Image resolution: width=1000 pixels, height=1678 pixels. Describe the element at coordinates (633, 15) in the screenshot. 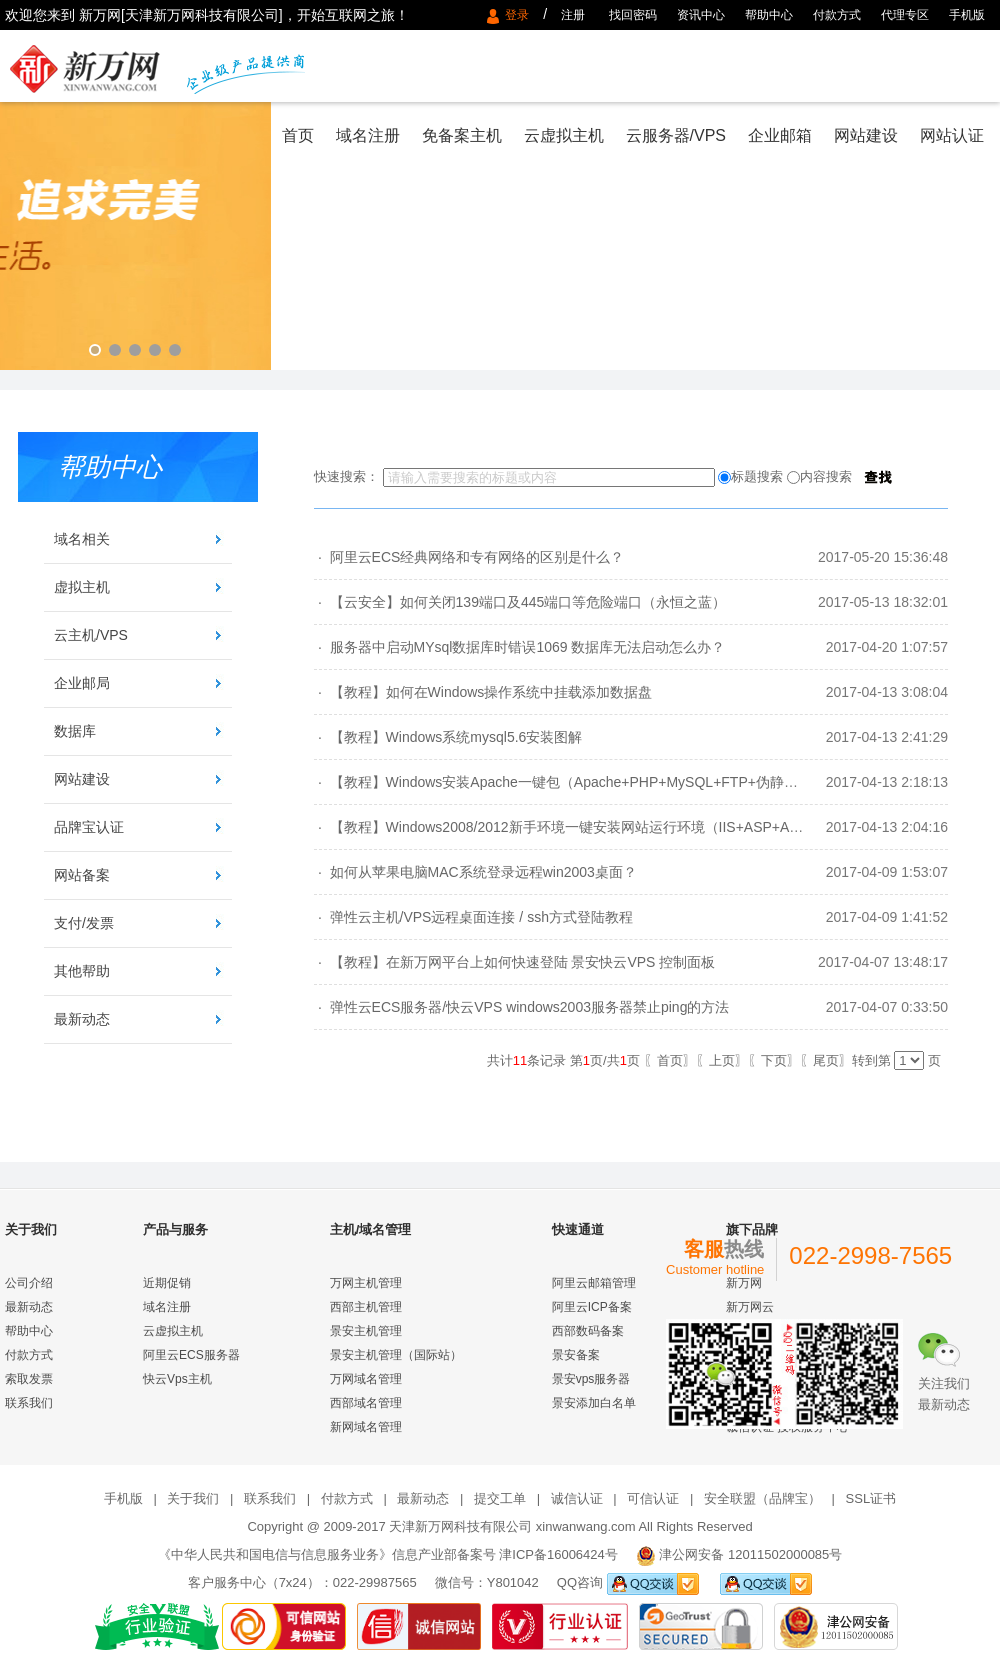

I see `找回密码` at that location.